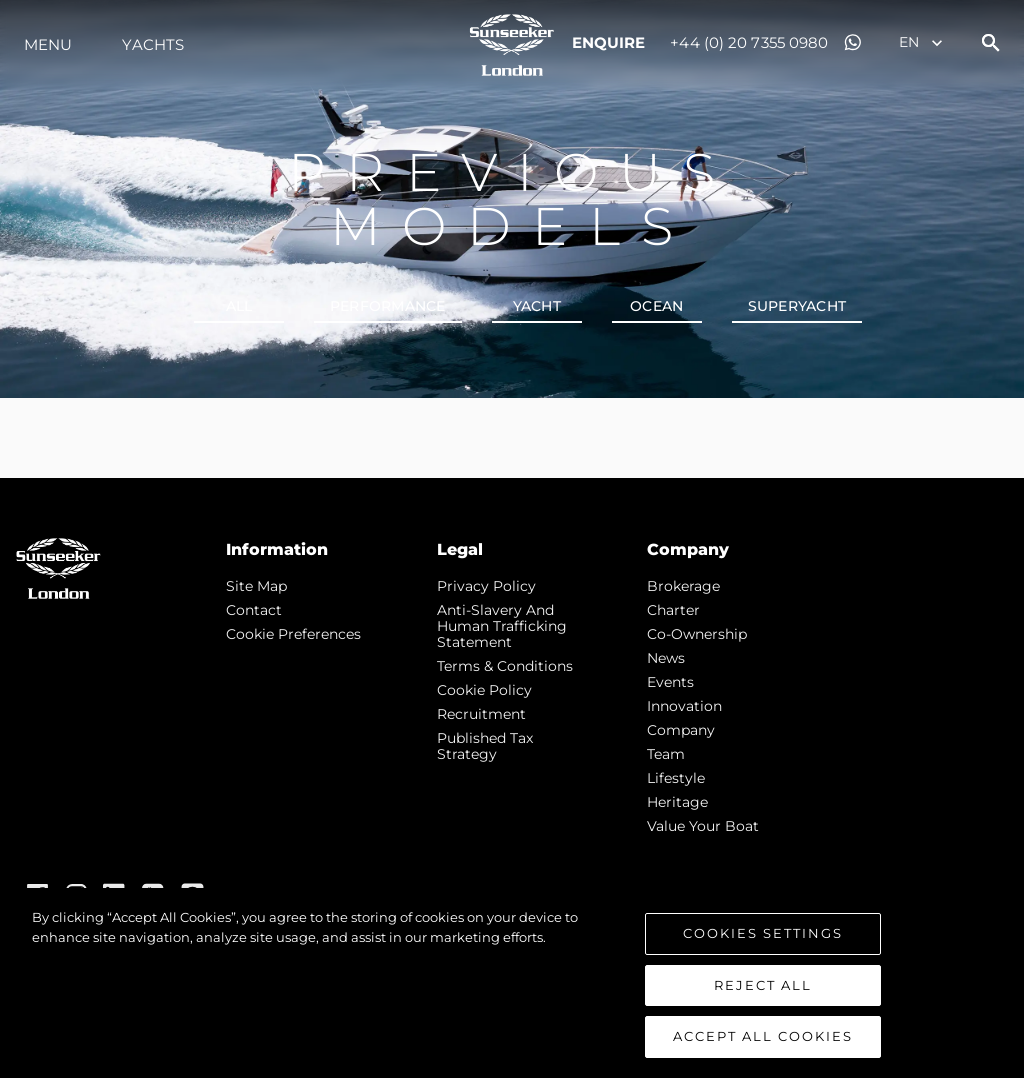 This screenshot has height=1078, width=1024. I want to click on Lifestyle, so click(676, 778).